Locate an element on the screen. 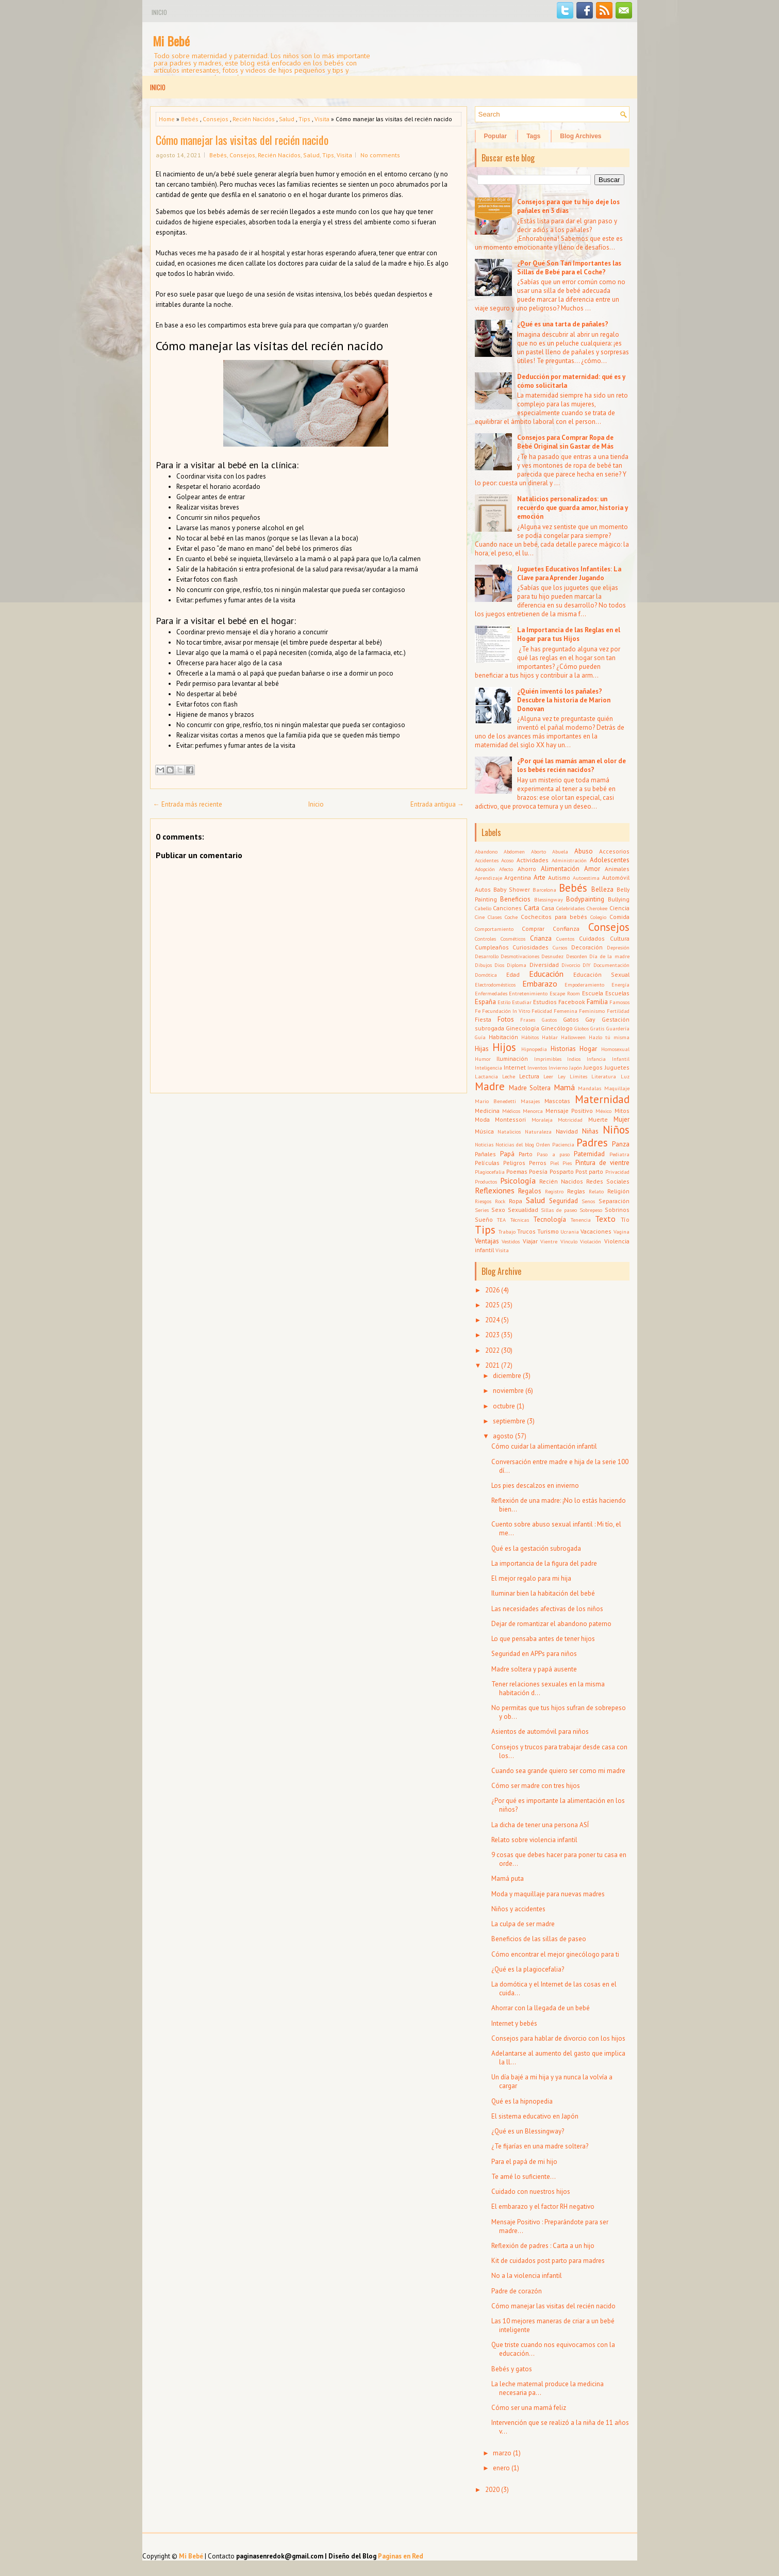 The height and width of the screenshot is (2576, 779). Recién Nacidos is located at coordinates (254, 119).